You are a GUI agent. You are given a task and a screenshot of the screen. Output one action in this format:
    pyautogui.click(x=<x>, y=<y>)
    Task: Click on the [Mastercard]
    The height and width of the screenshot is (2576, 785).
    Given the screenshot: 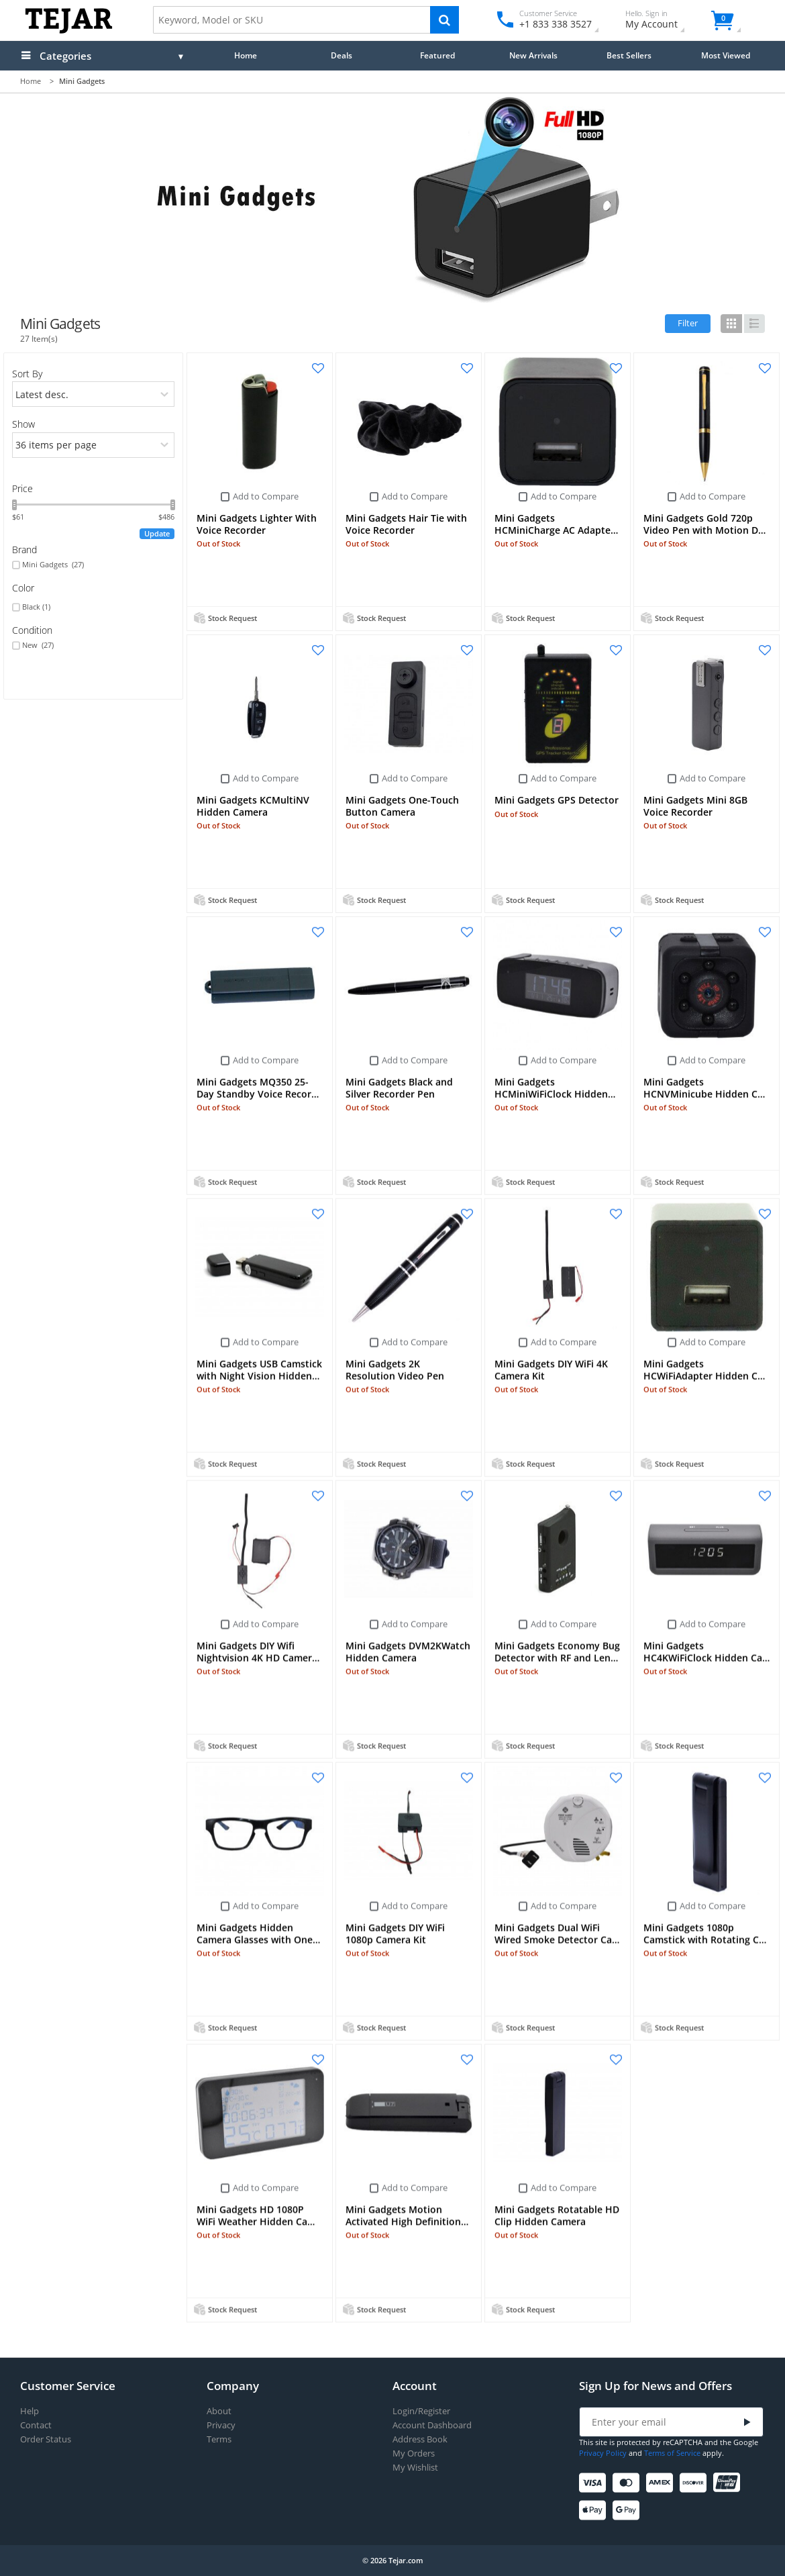 What is the action you would take?
    pyautogui.click(x=628, y=2483)
    